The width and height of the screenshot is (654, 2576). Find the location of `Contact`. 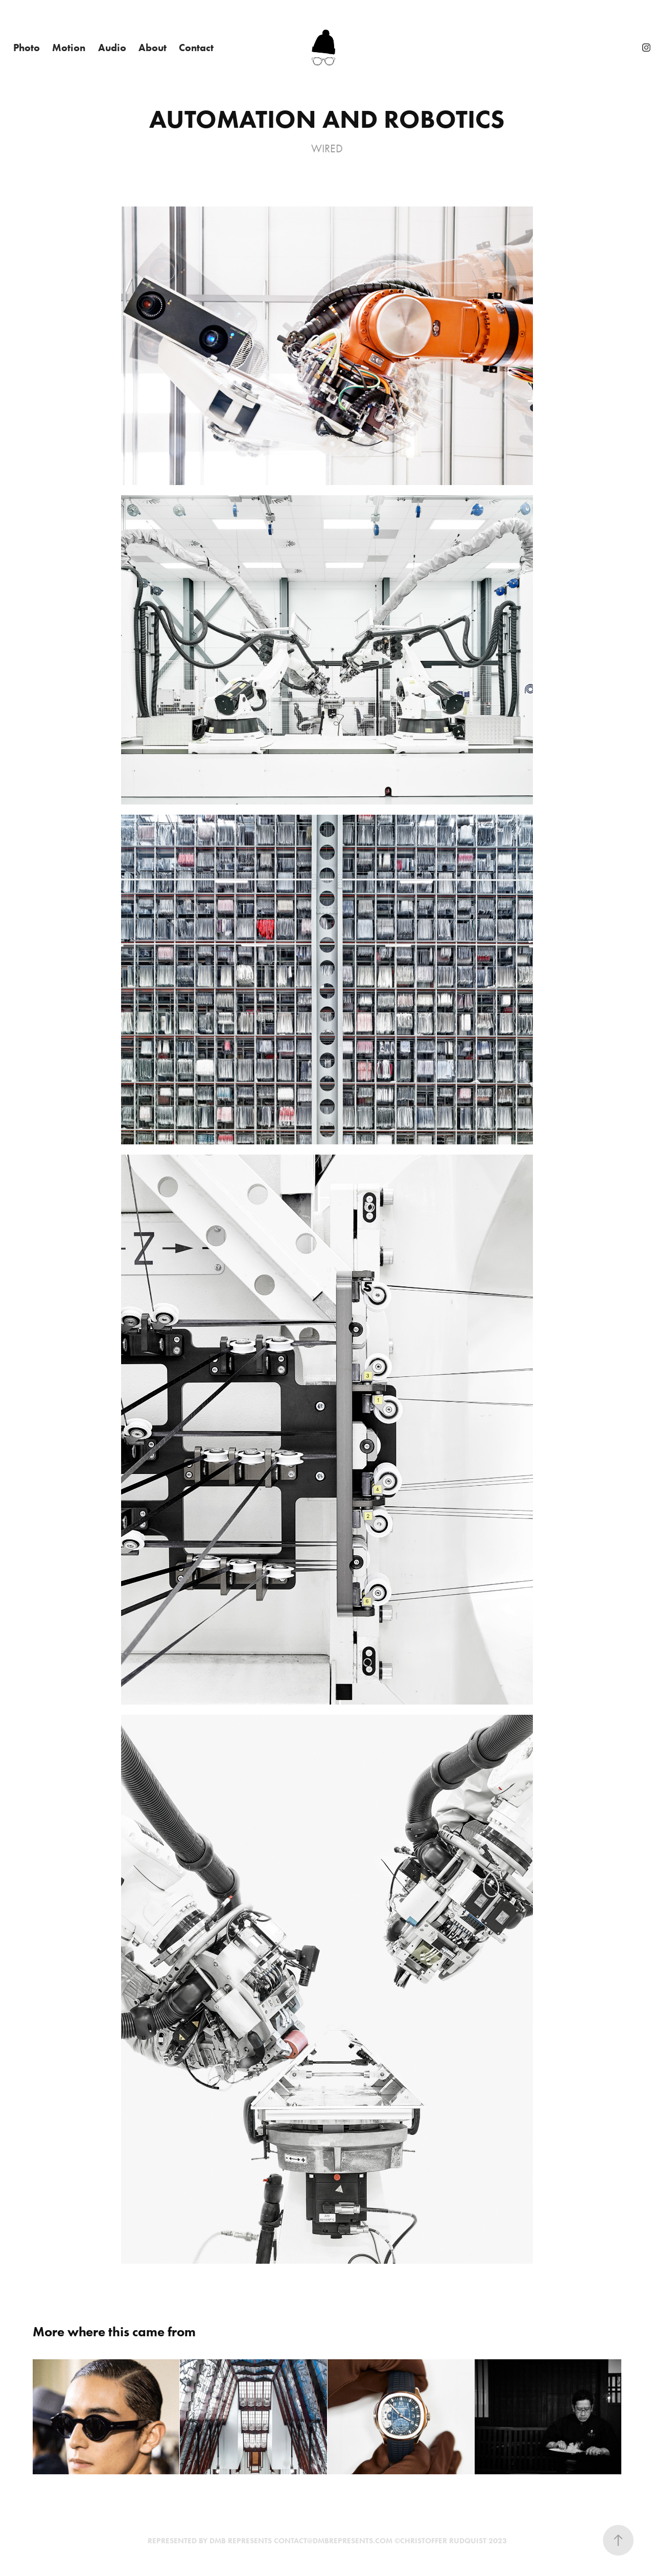

Contact is located at coordinates (196, 47).